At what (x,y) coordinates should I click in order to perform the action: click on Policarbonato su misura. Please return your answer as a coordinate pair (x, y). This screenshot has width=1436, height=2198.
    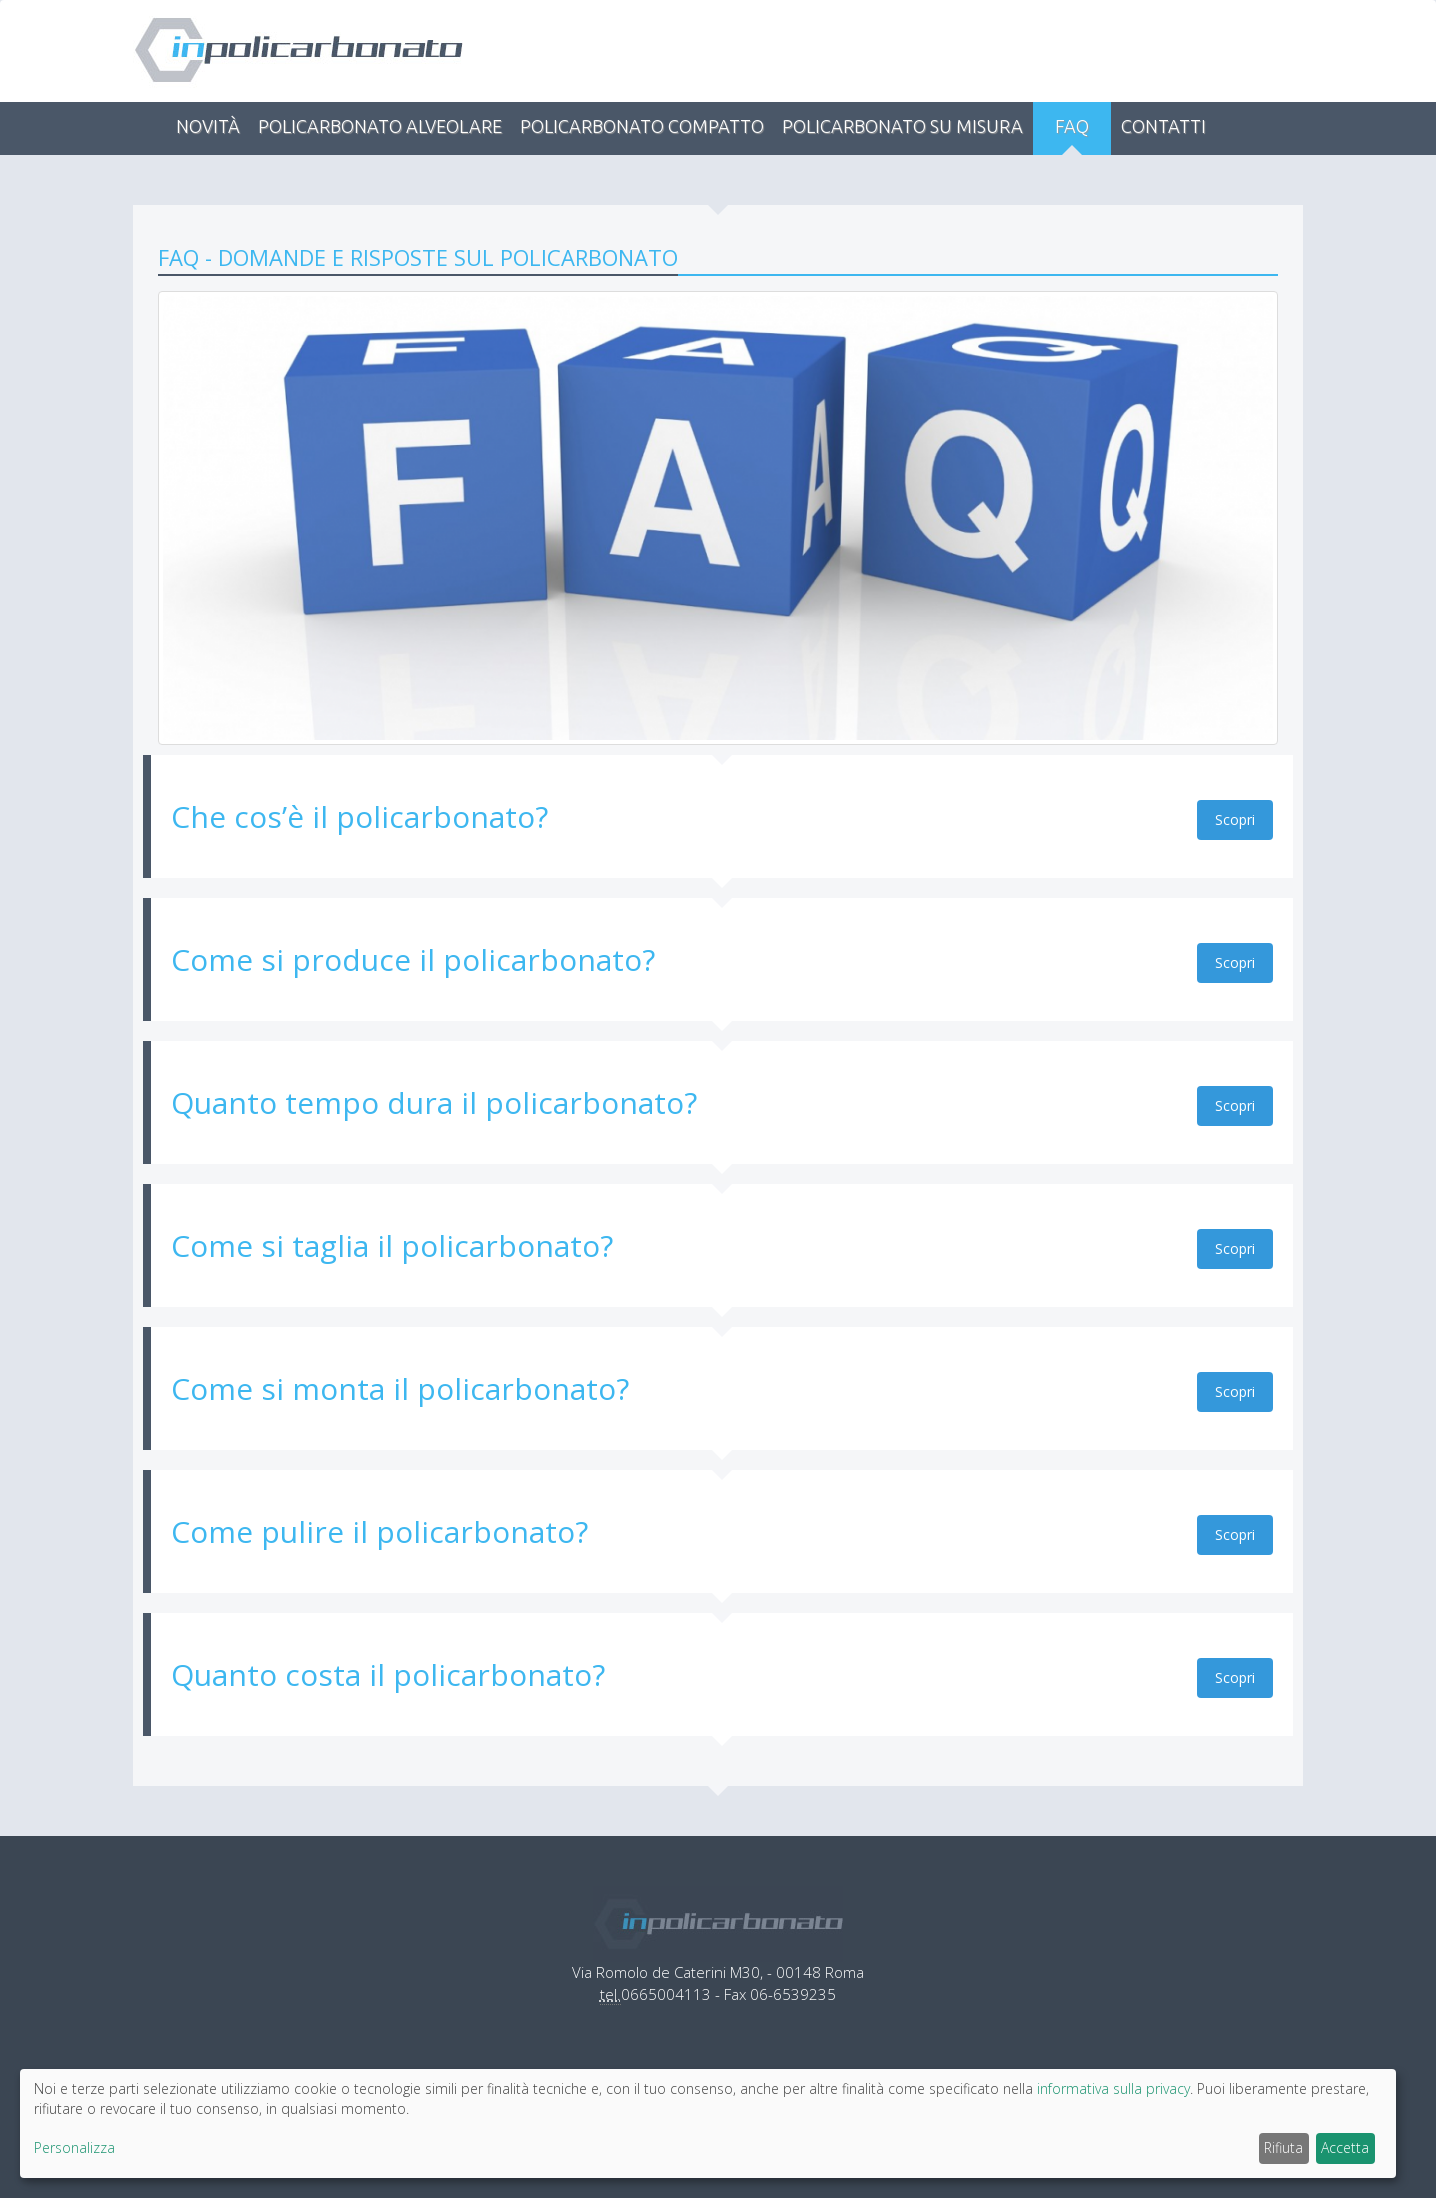
    Looking at the image, I should click on (902, 126).